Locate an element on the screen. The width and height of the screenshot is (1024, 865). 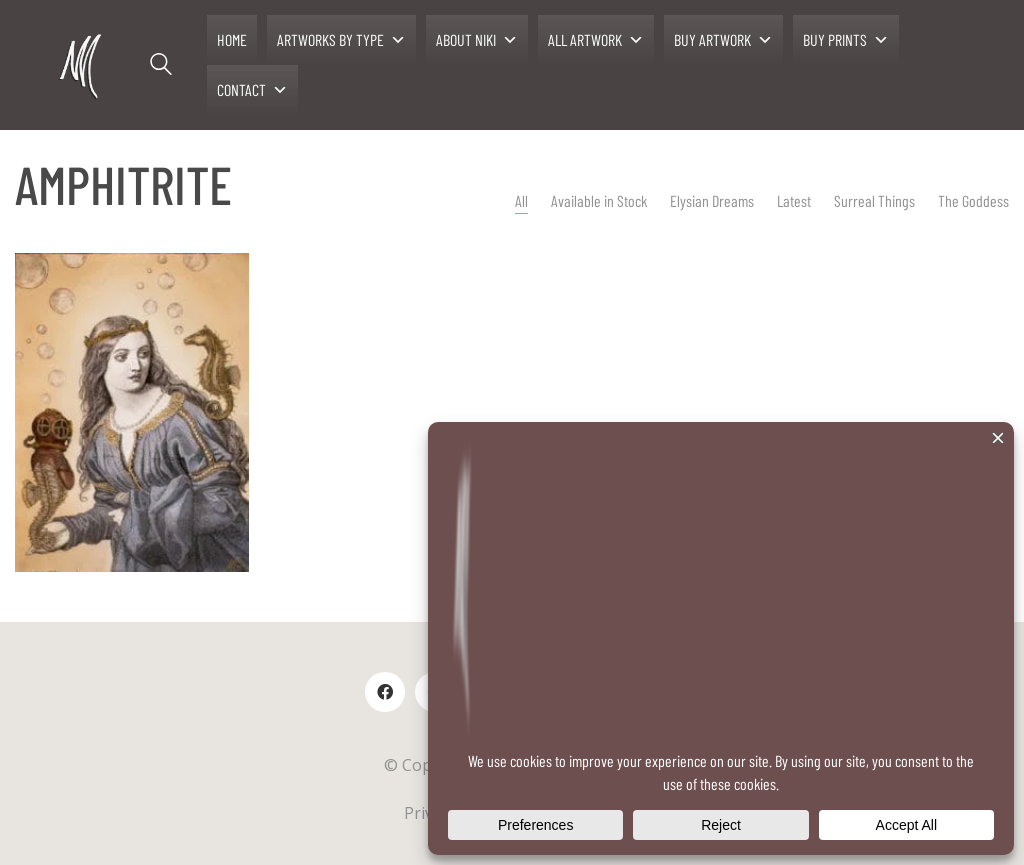
ABOUT NIKI is located at coordinates (477, 40).